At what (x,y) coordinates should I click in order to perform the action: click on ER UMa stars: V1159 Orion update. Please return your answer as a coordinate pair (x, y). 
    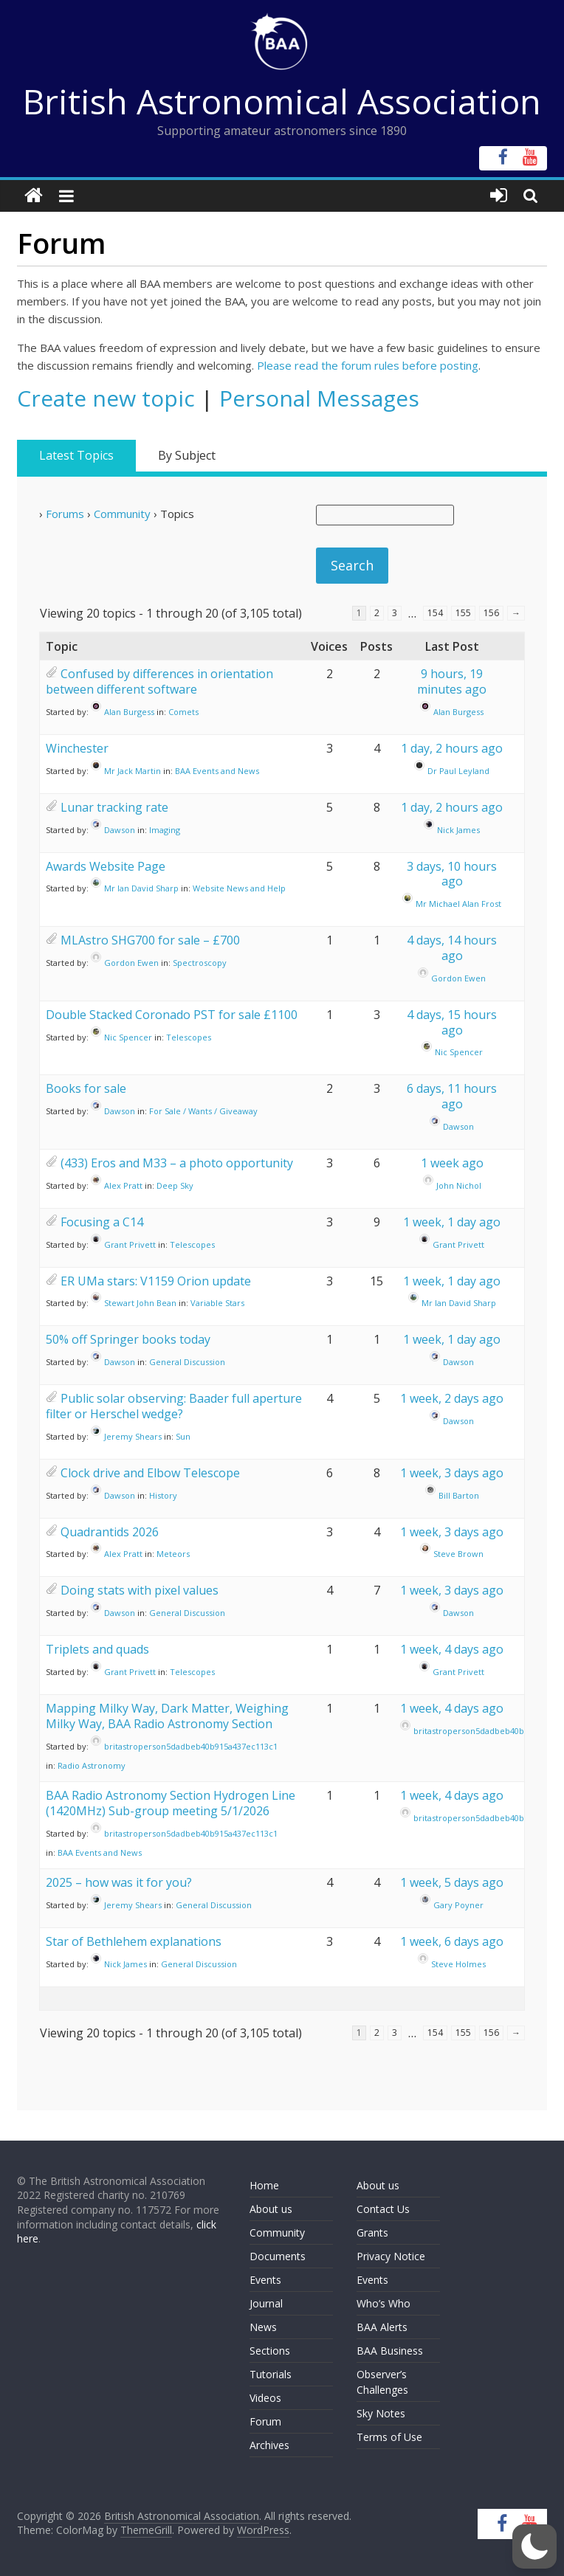
    Looking at the image, I should click on (156, 1281).